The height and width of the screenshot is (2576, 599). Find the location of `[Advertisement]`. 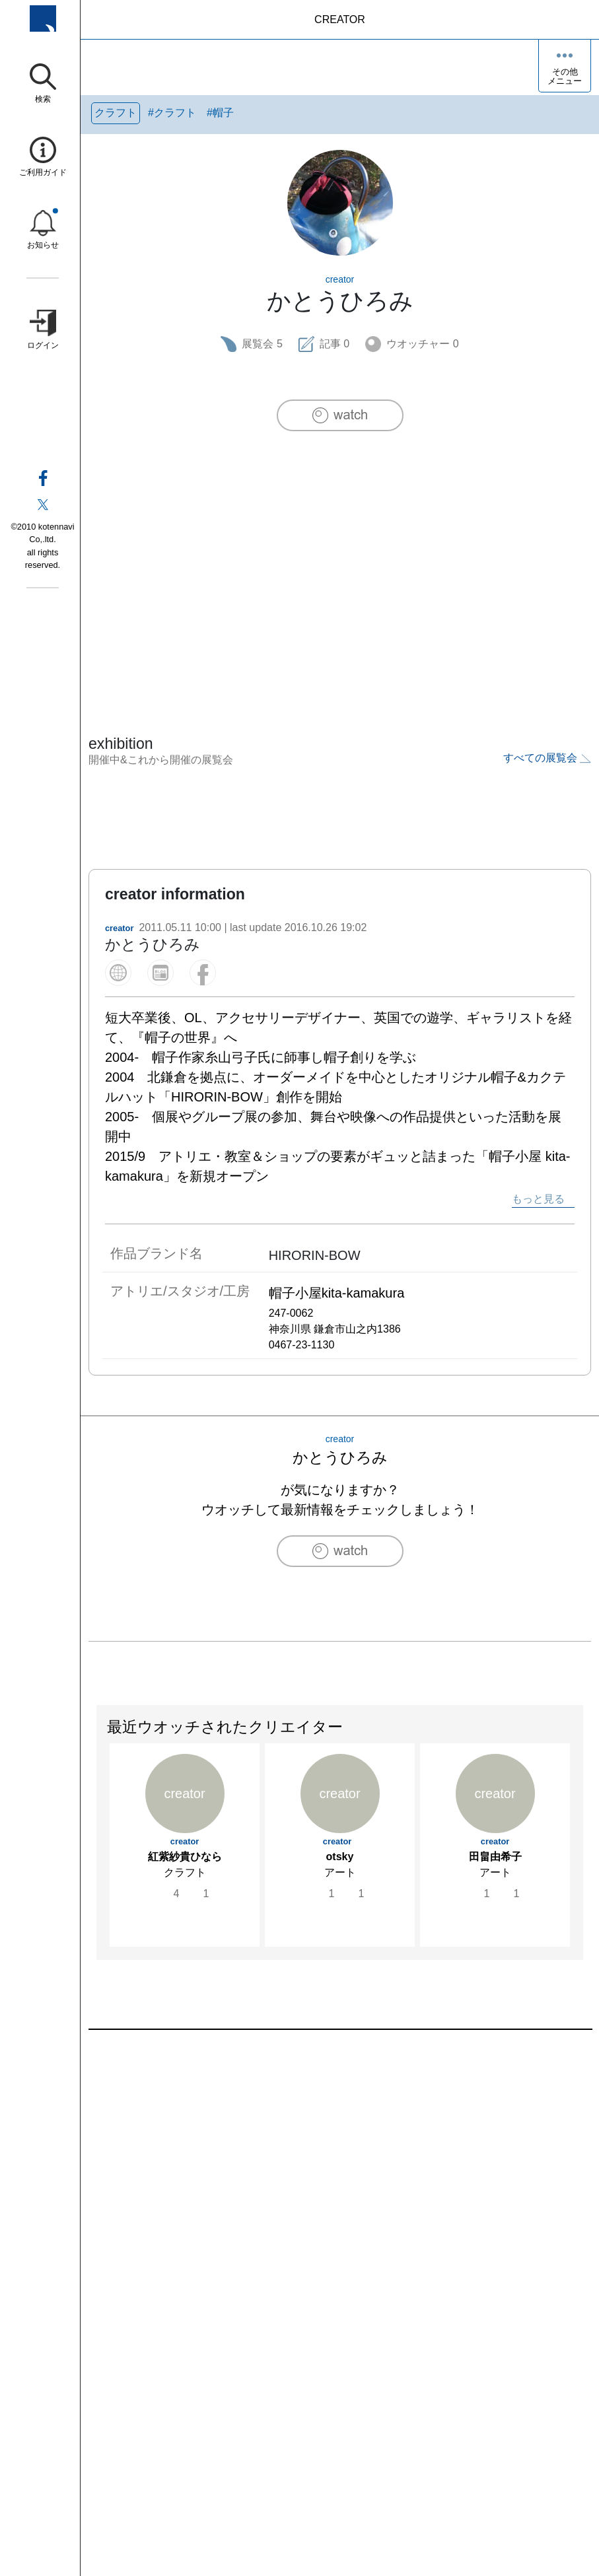

[Advertisement] is located at coordinates (340, 555).